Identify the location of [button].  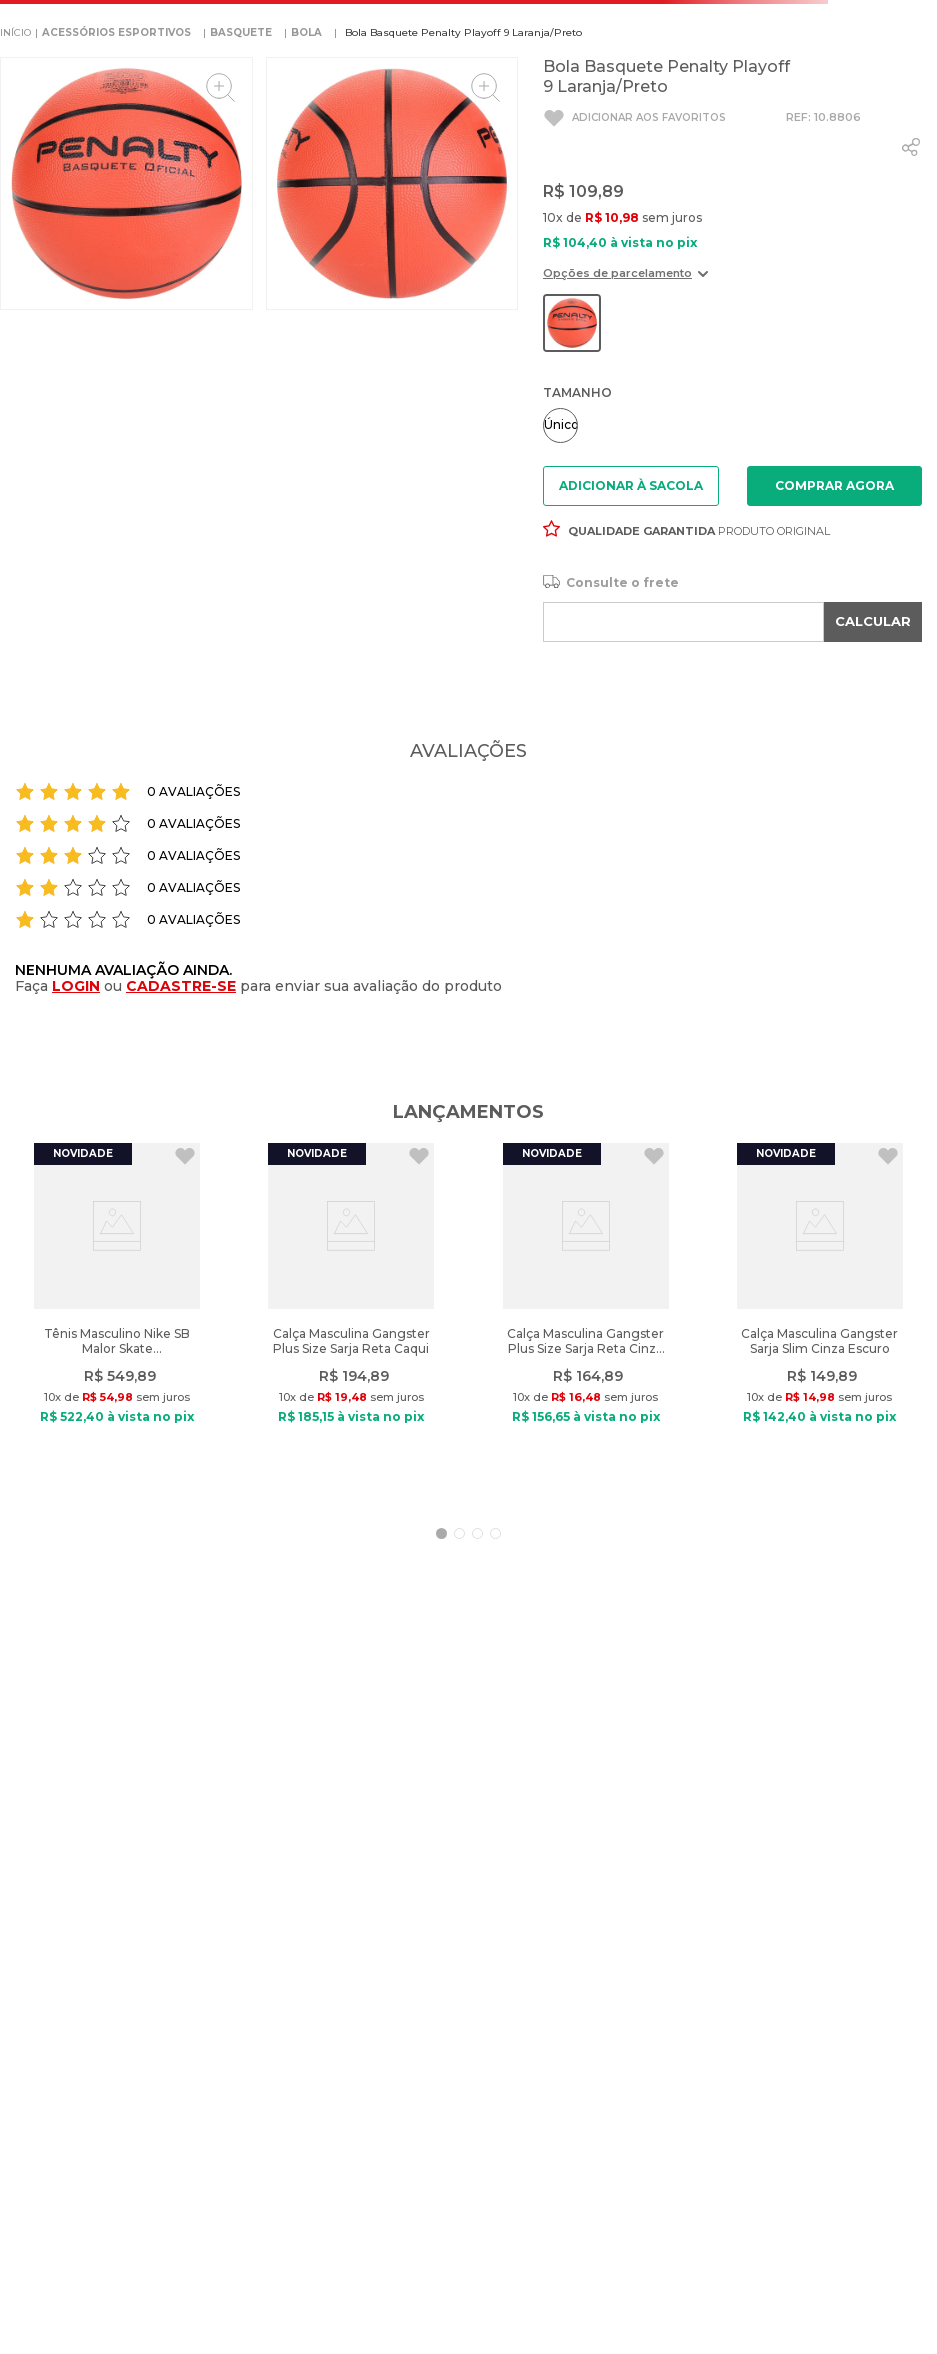
(625, 280).